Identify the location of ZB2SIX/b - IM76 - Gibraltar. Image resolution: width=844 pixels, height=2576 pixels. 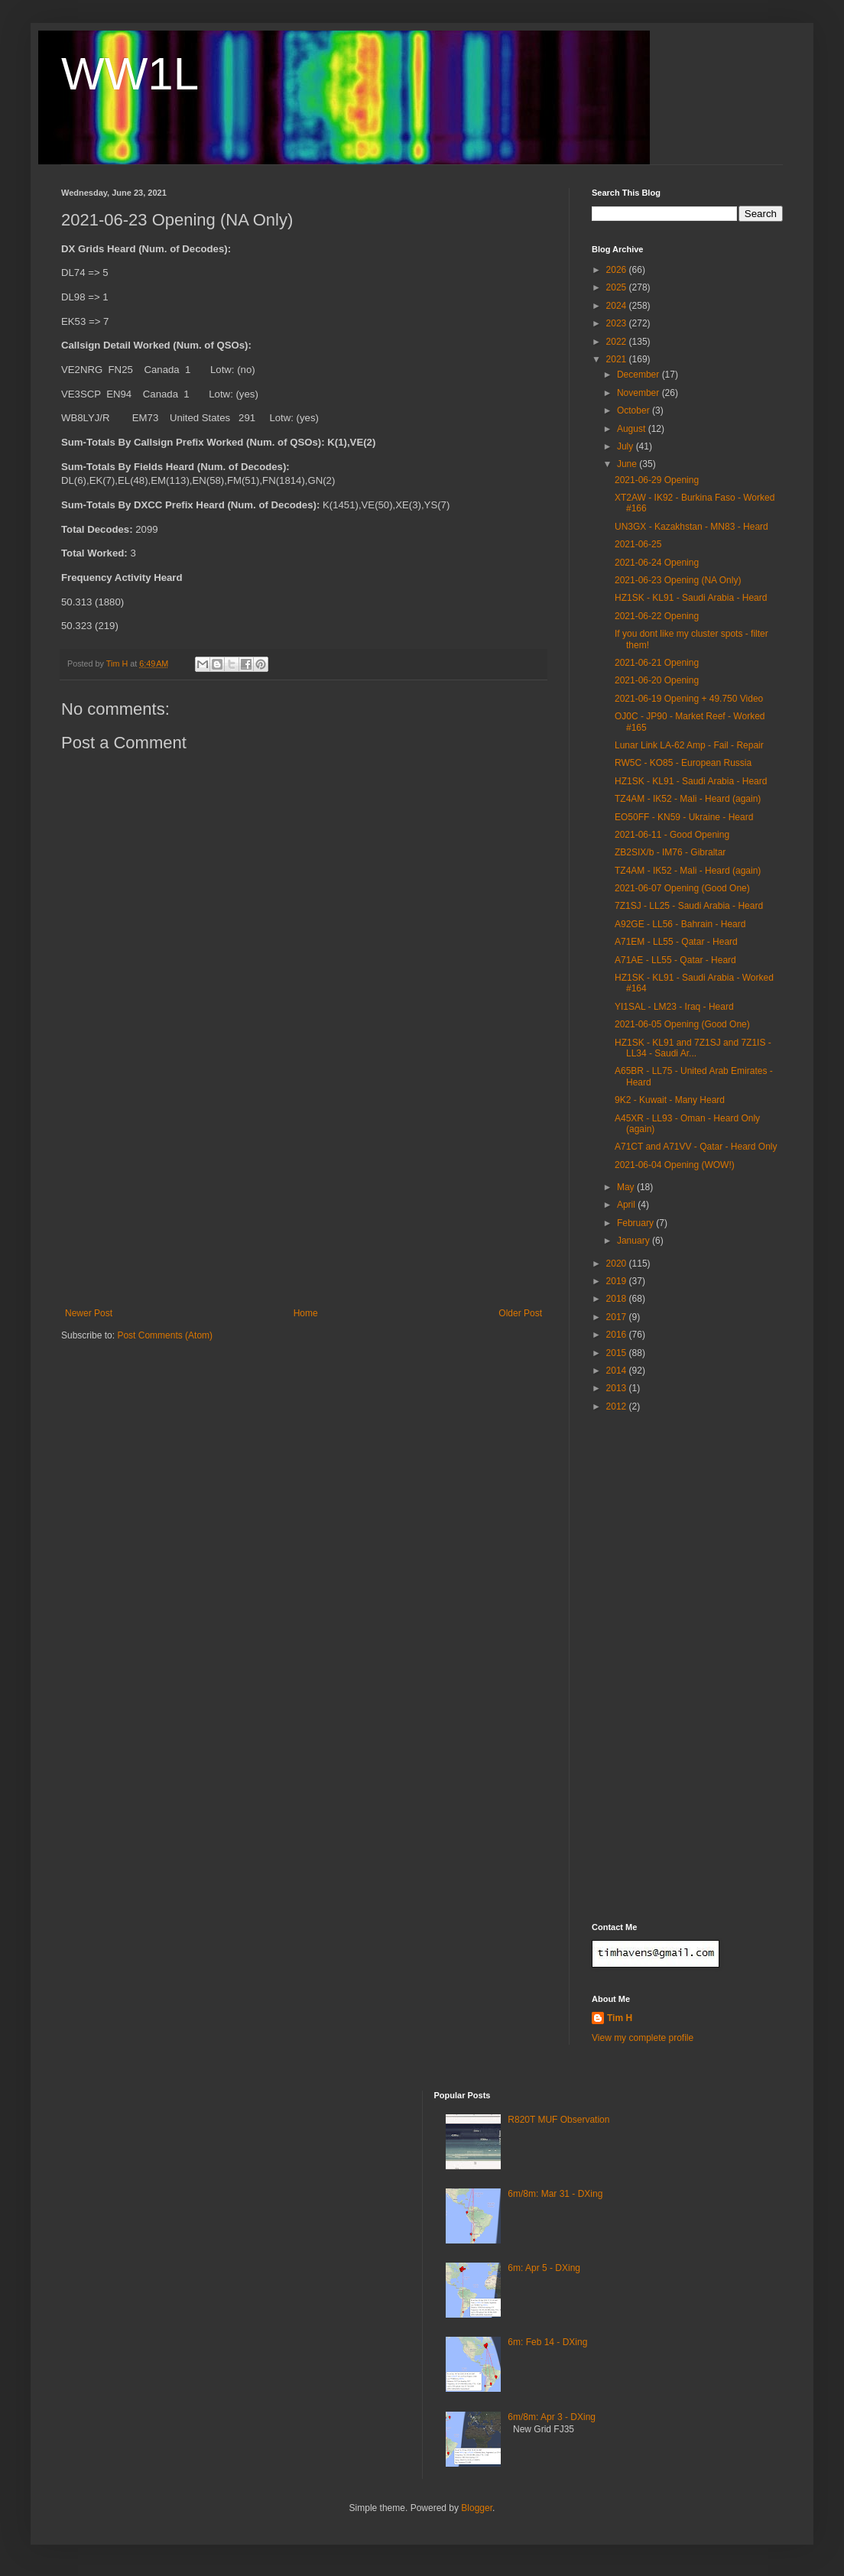
(670, 852).